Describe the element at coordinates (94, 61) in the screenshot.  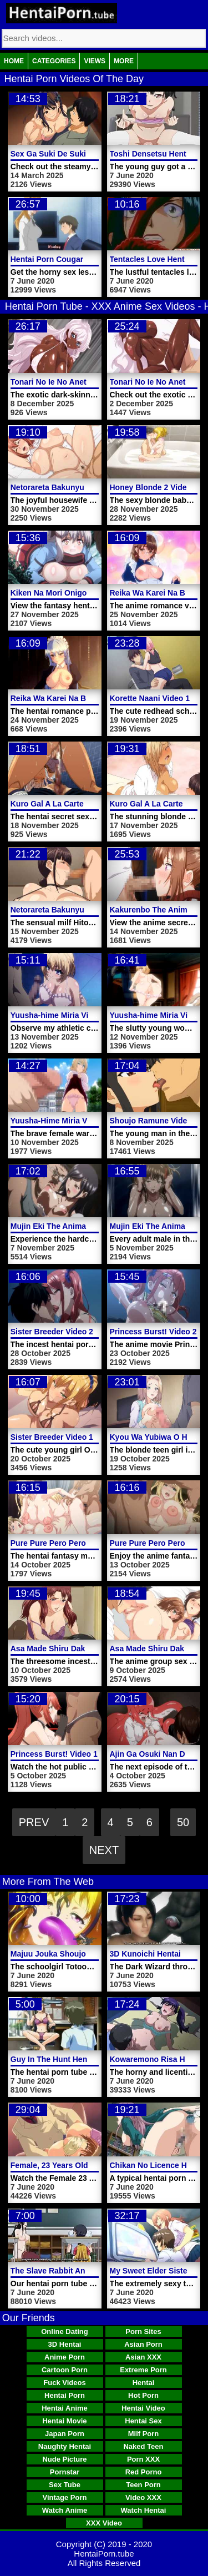
I see `Views` at that location.